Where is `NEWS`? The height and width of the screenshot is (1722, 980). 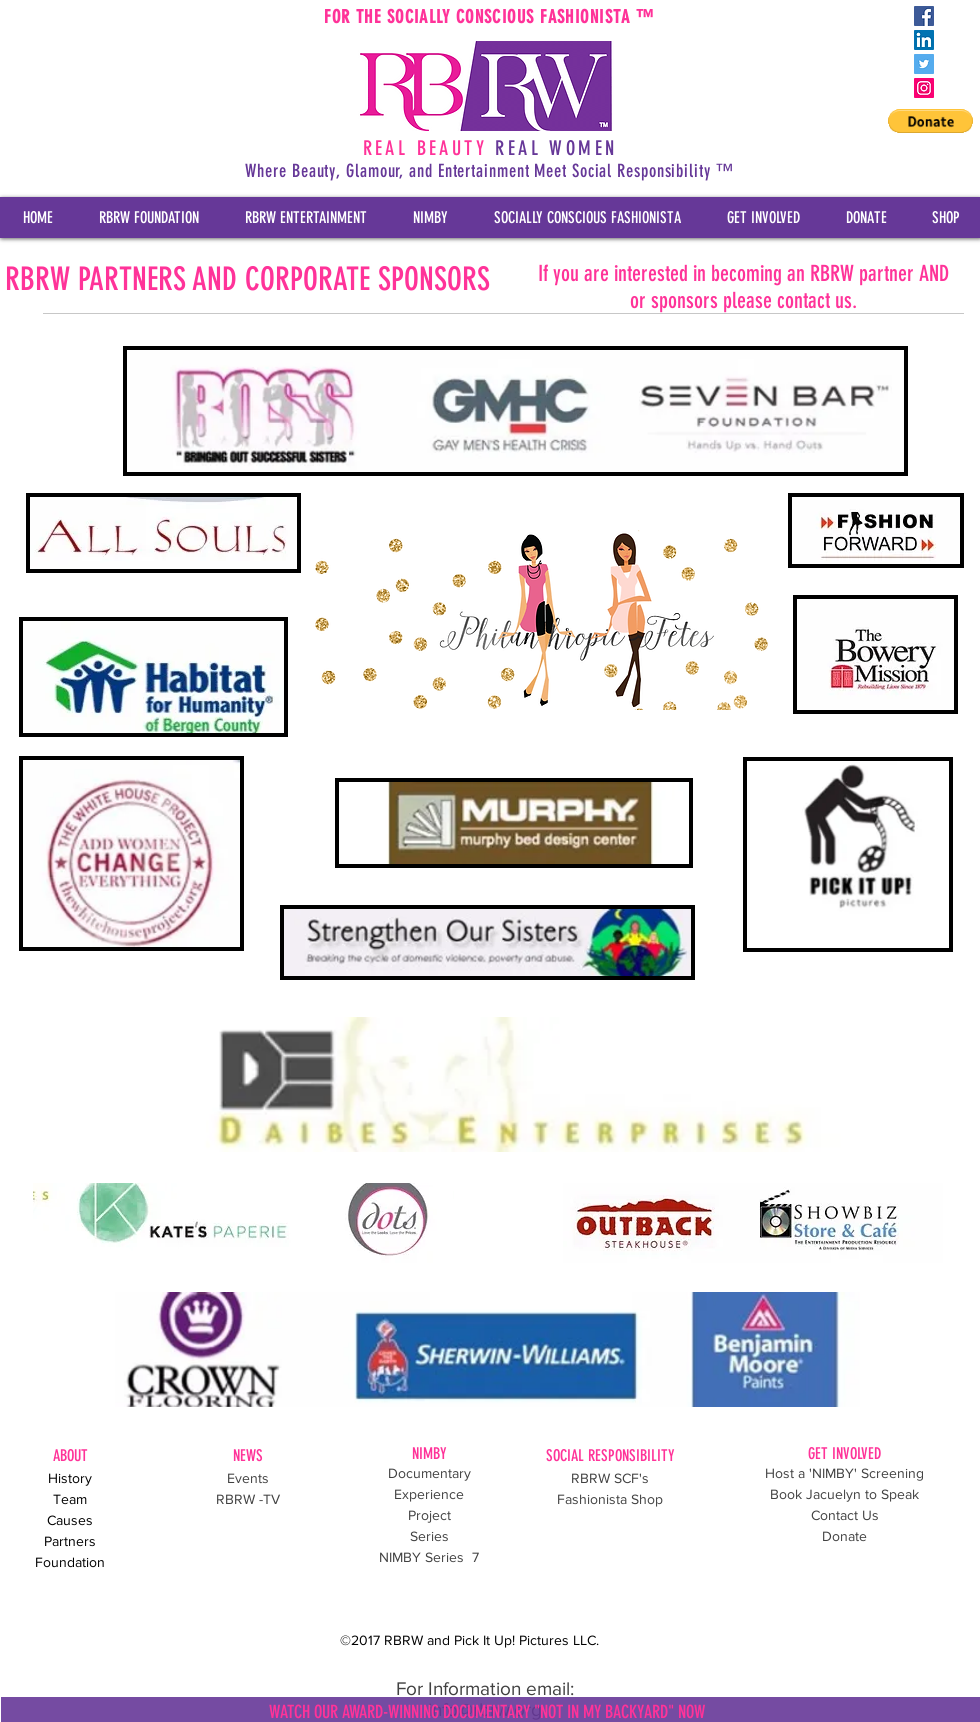 NEWS is located at coordinates (248, 1455).